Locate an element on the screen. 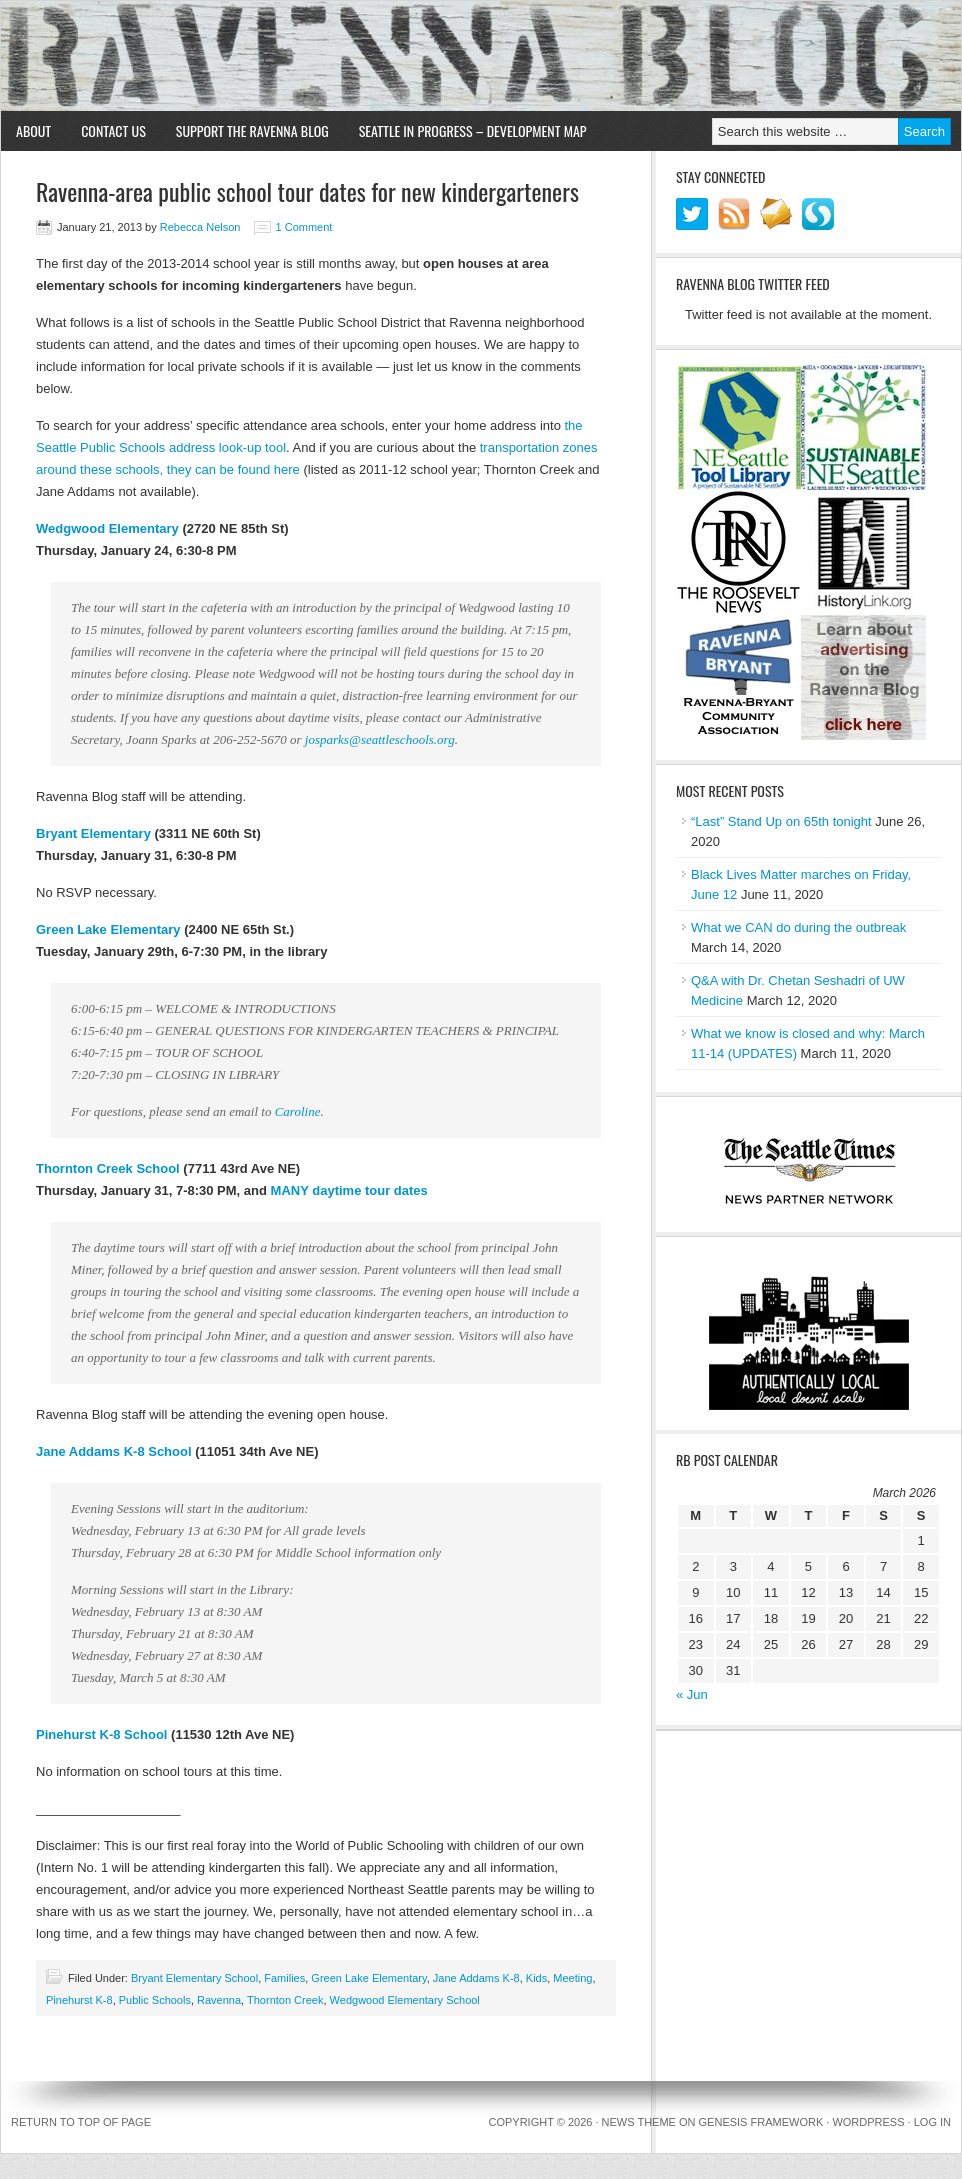  « Jun is located at coordinates (692, 1694).